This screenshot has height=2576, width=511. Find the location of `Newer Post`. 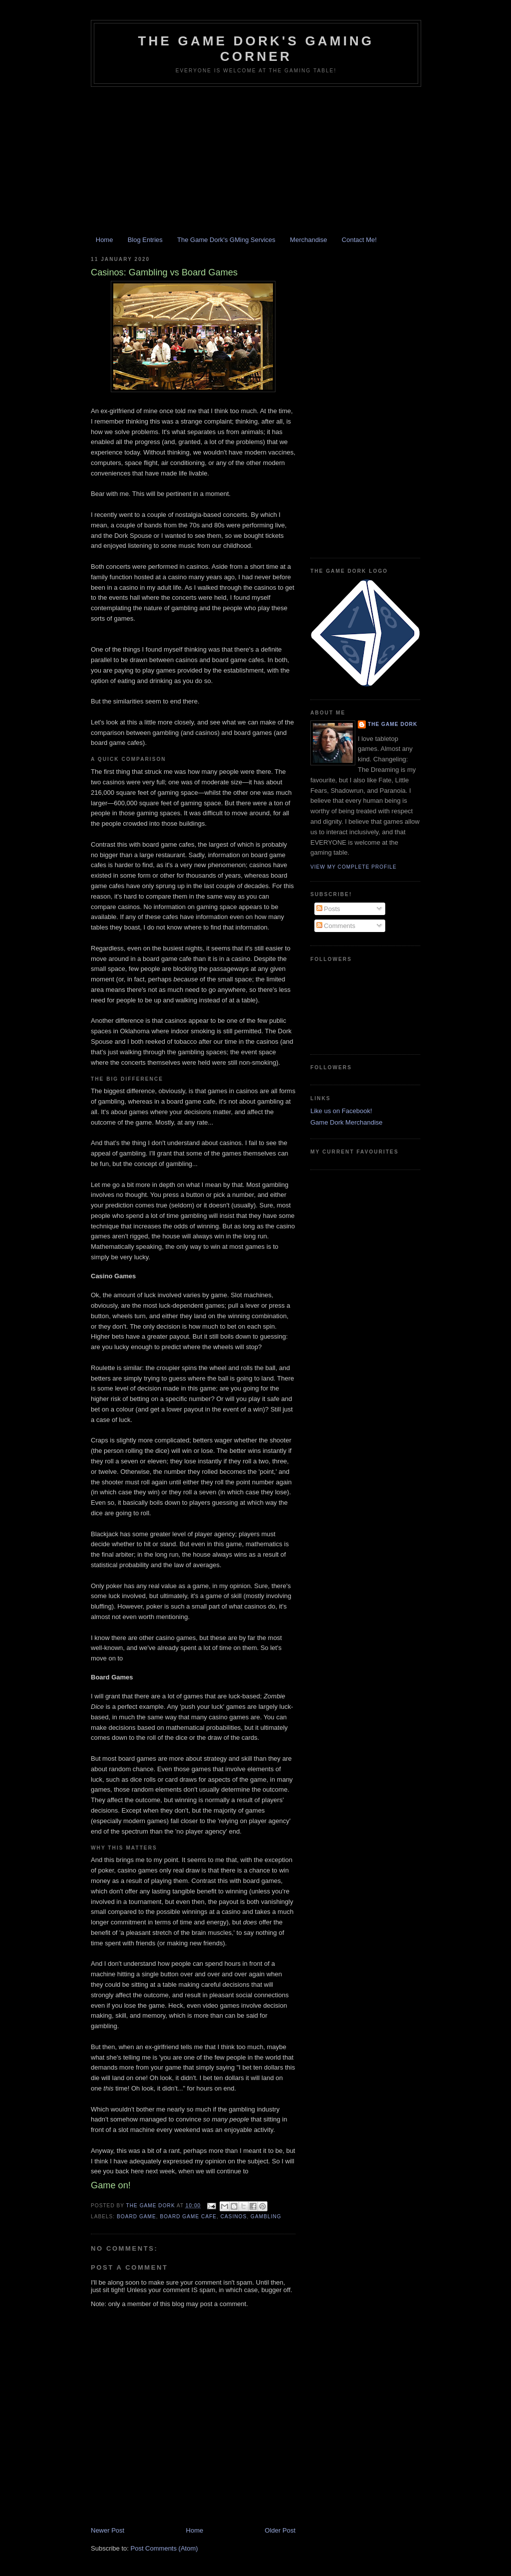

Newer Post is located at coordinates (107, 2530).